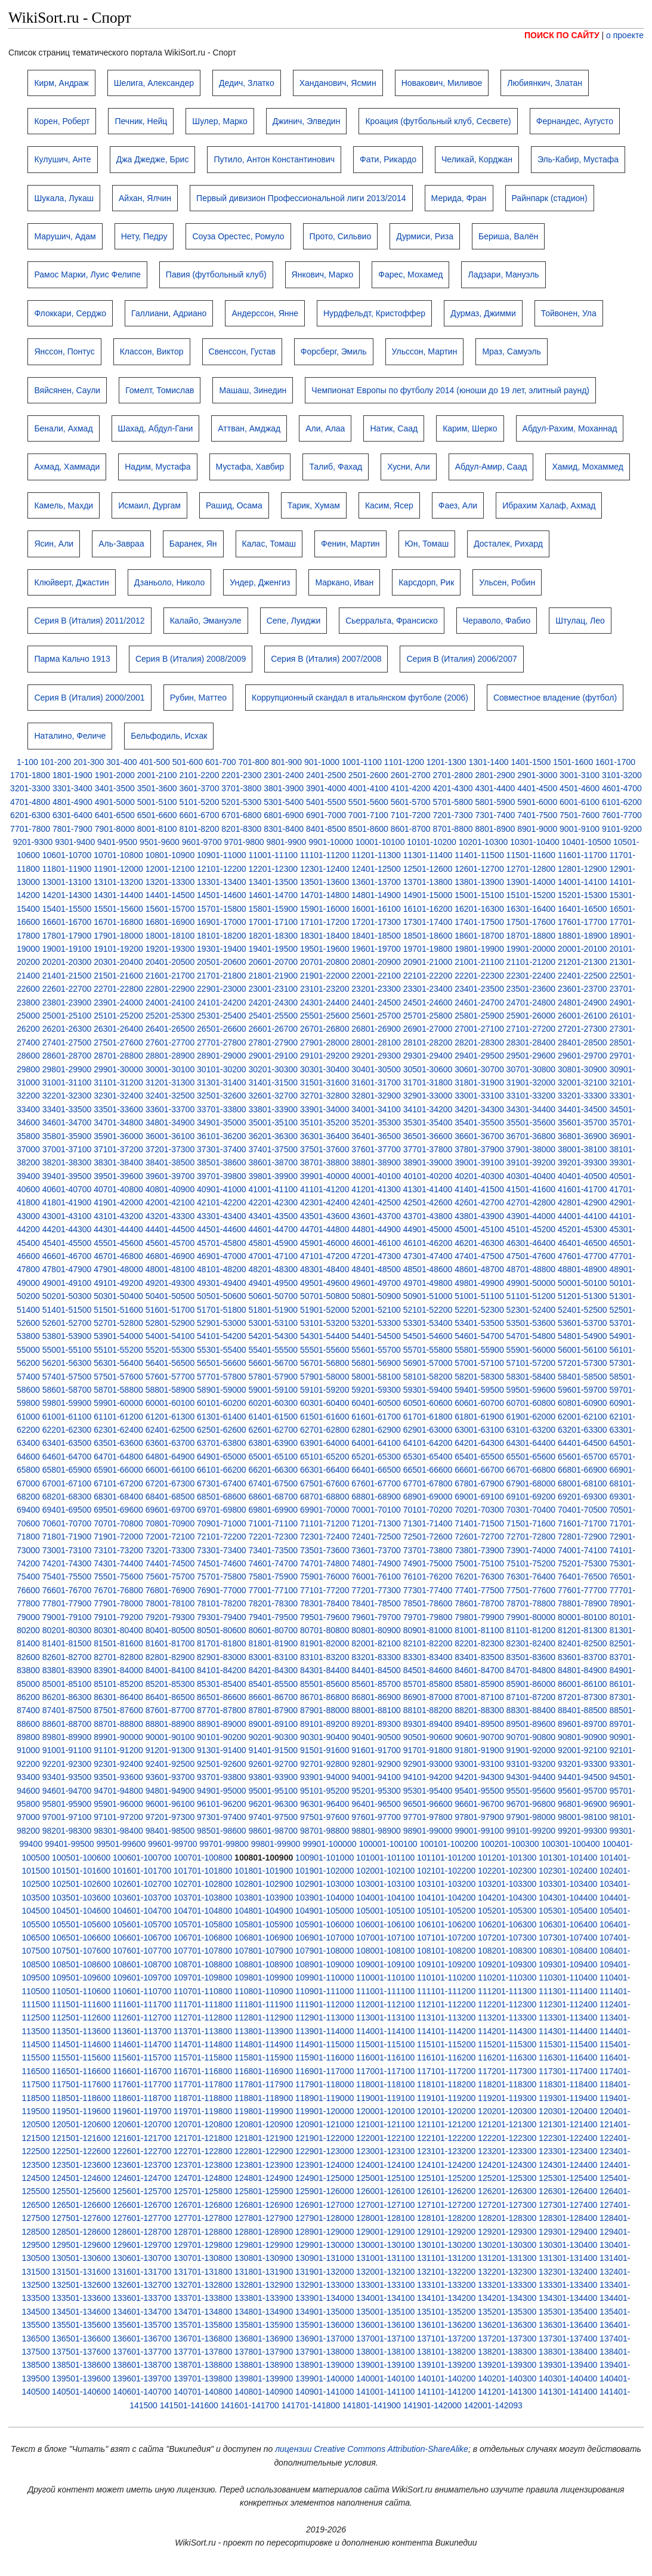  I want to click on 22101-22200, so click(428, 975).